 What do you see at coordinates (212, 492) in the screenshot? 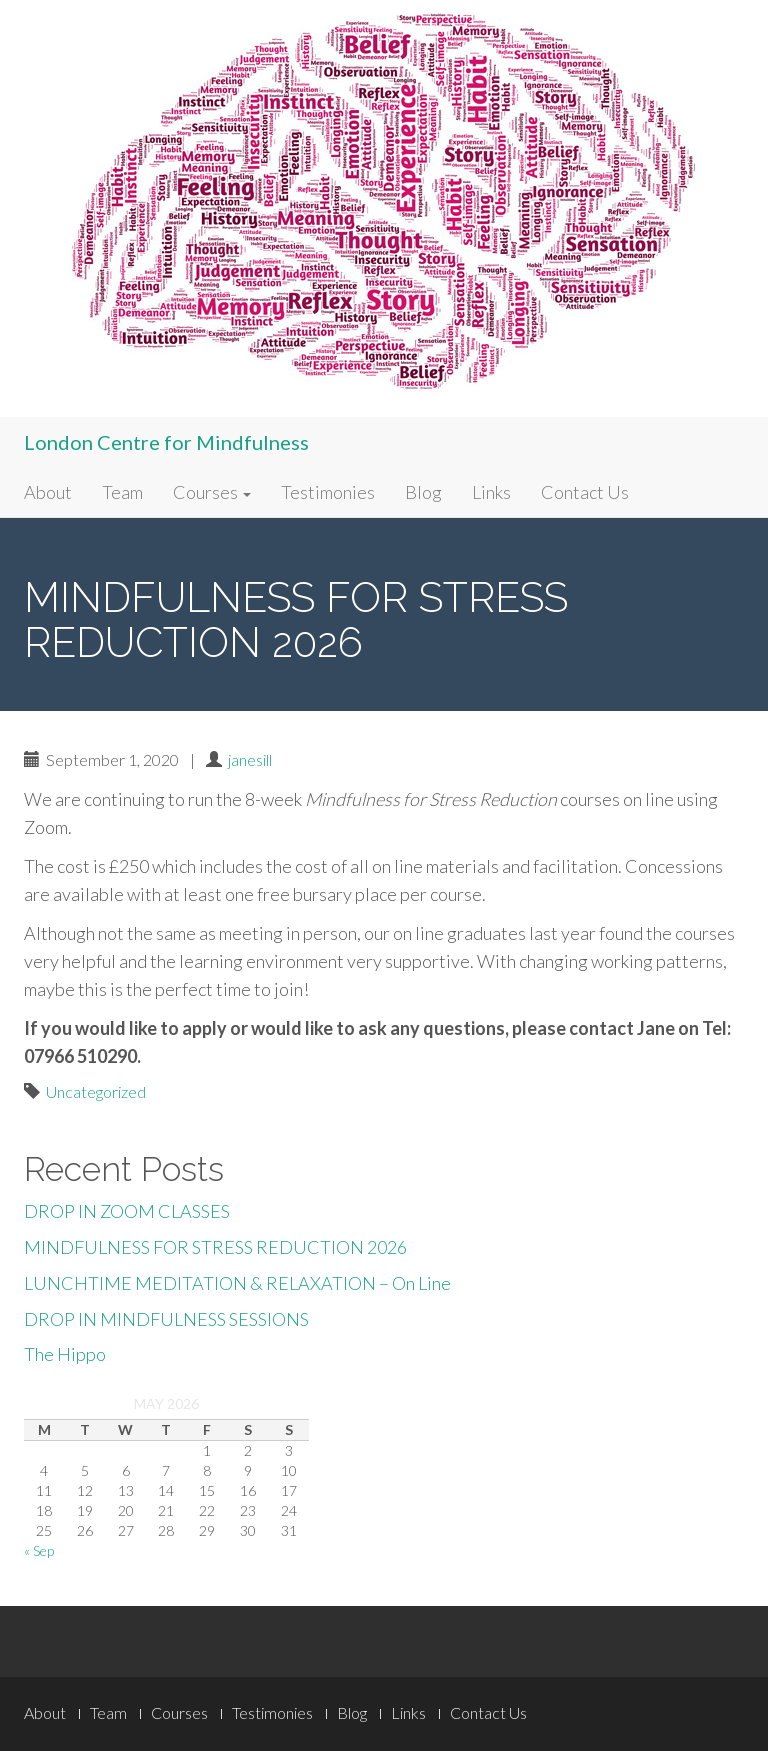
I see `Courses` at bounding box center [212, 492].